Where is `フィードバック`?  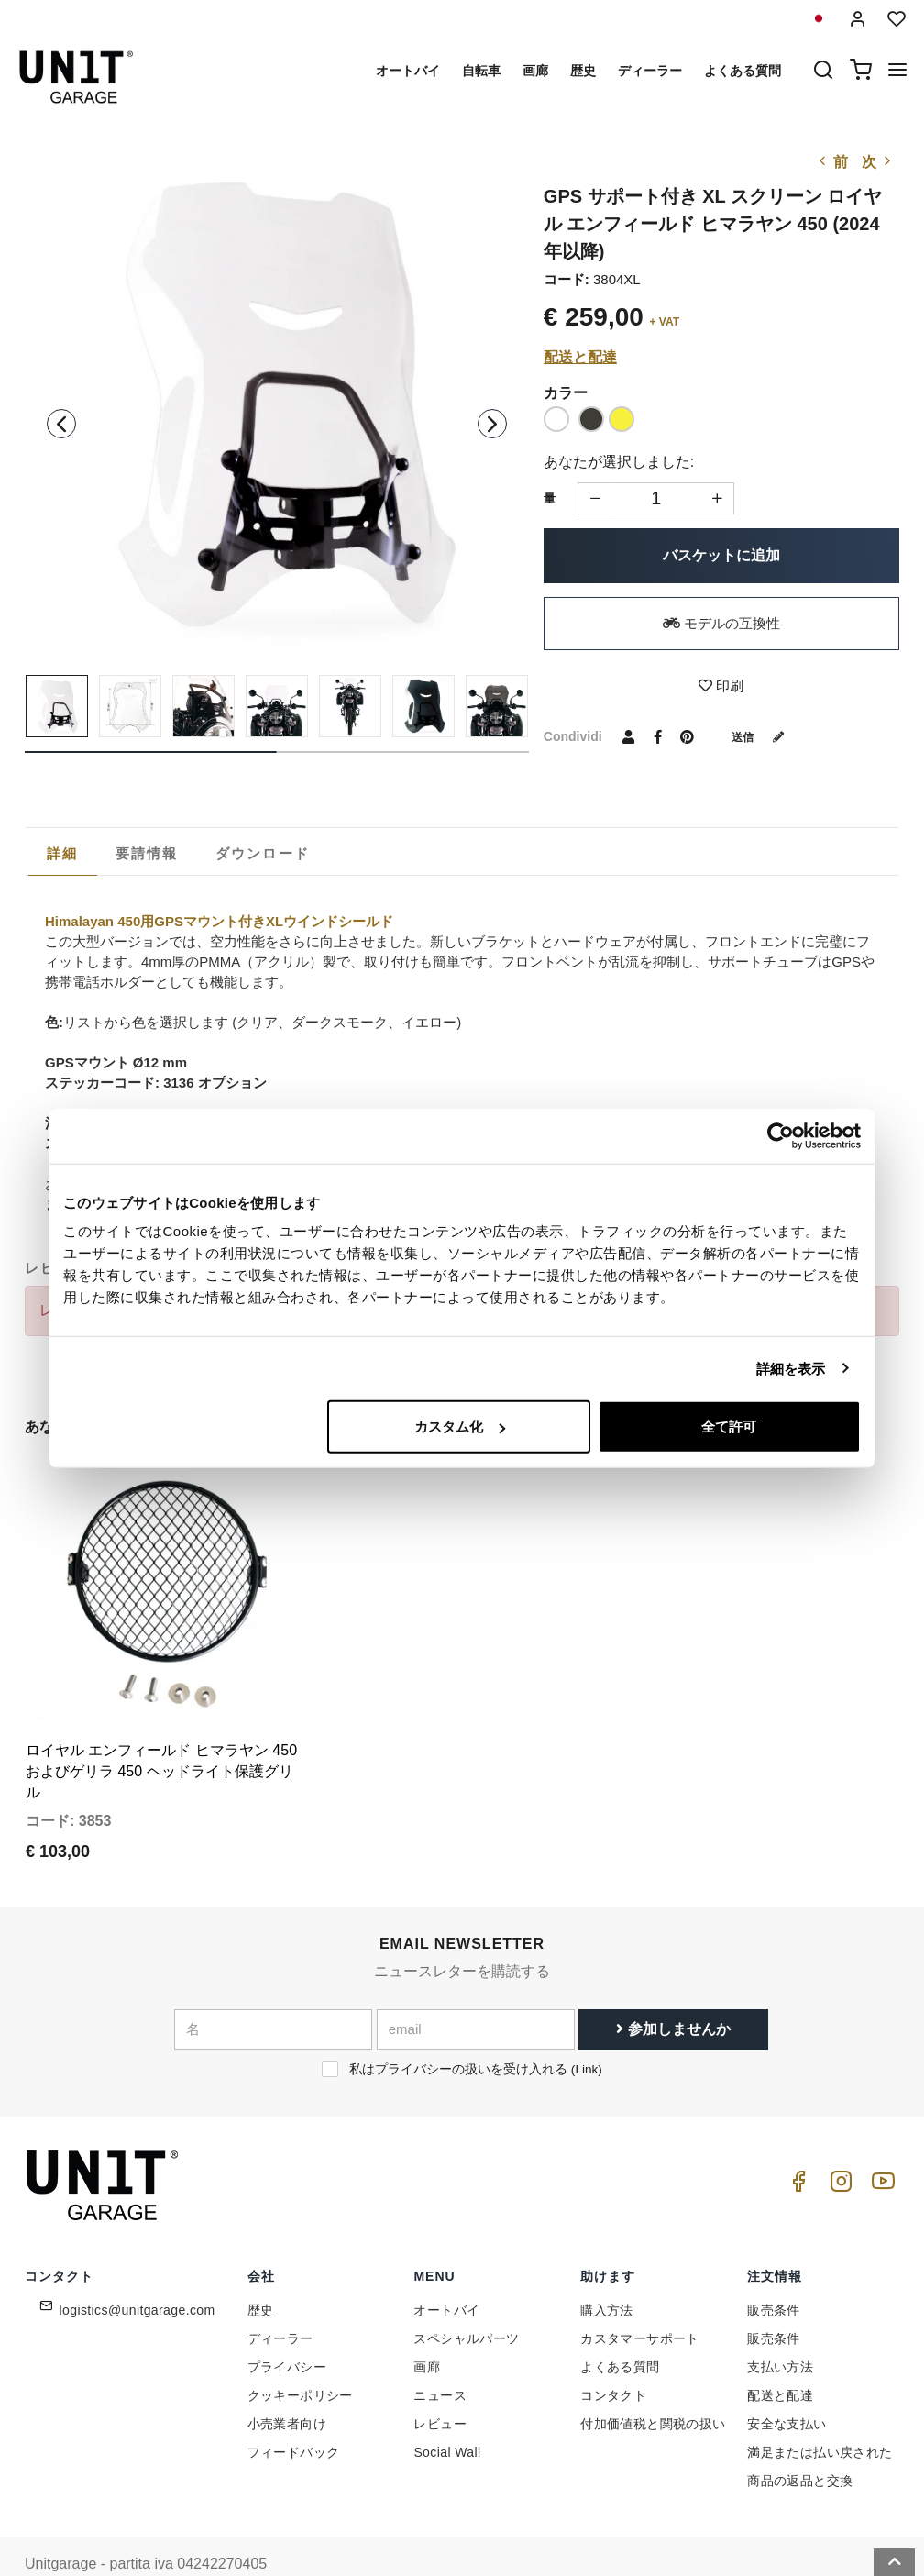
フィードバック is located at coordinates (294, 2416).